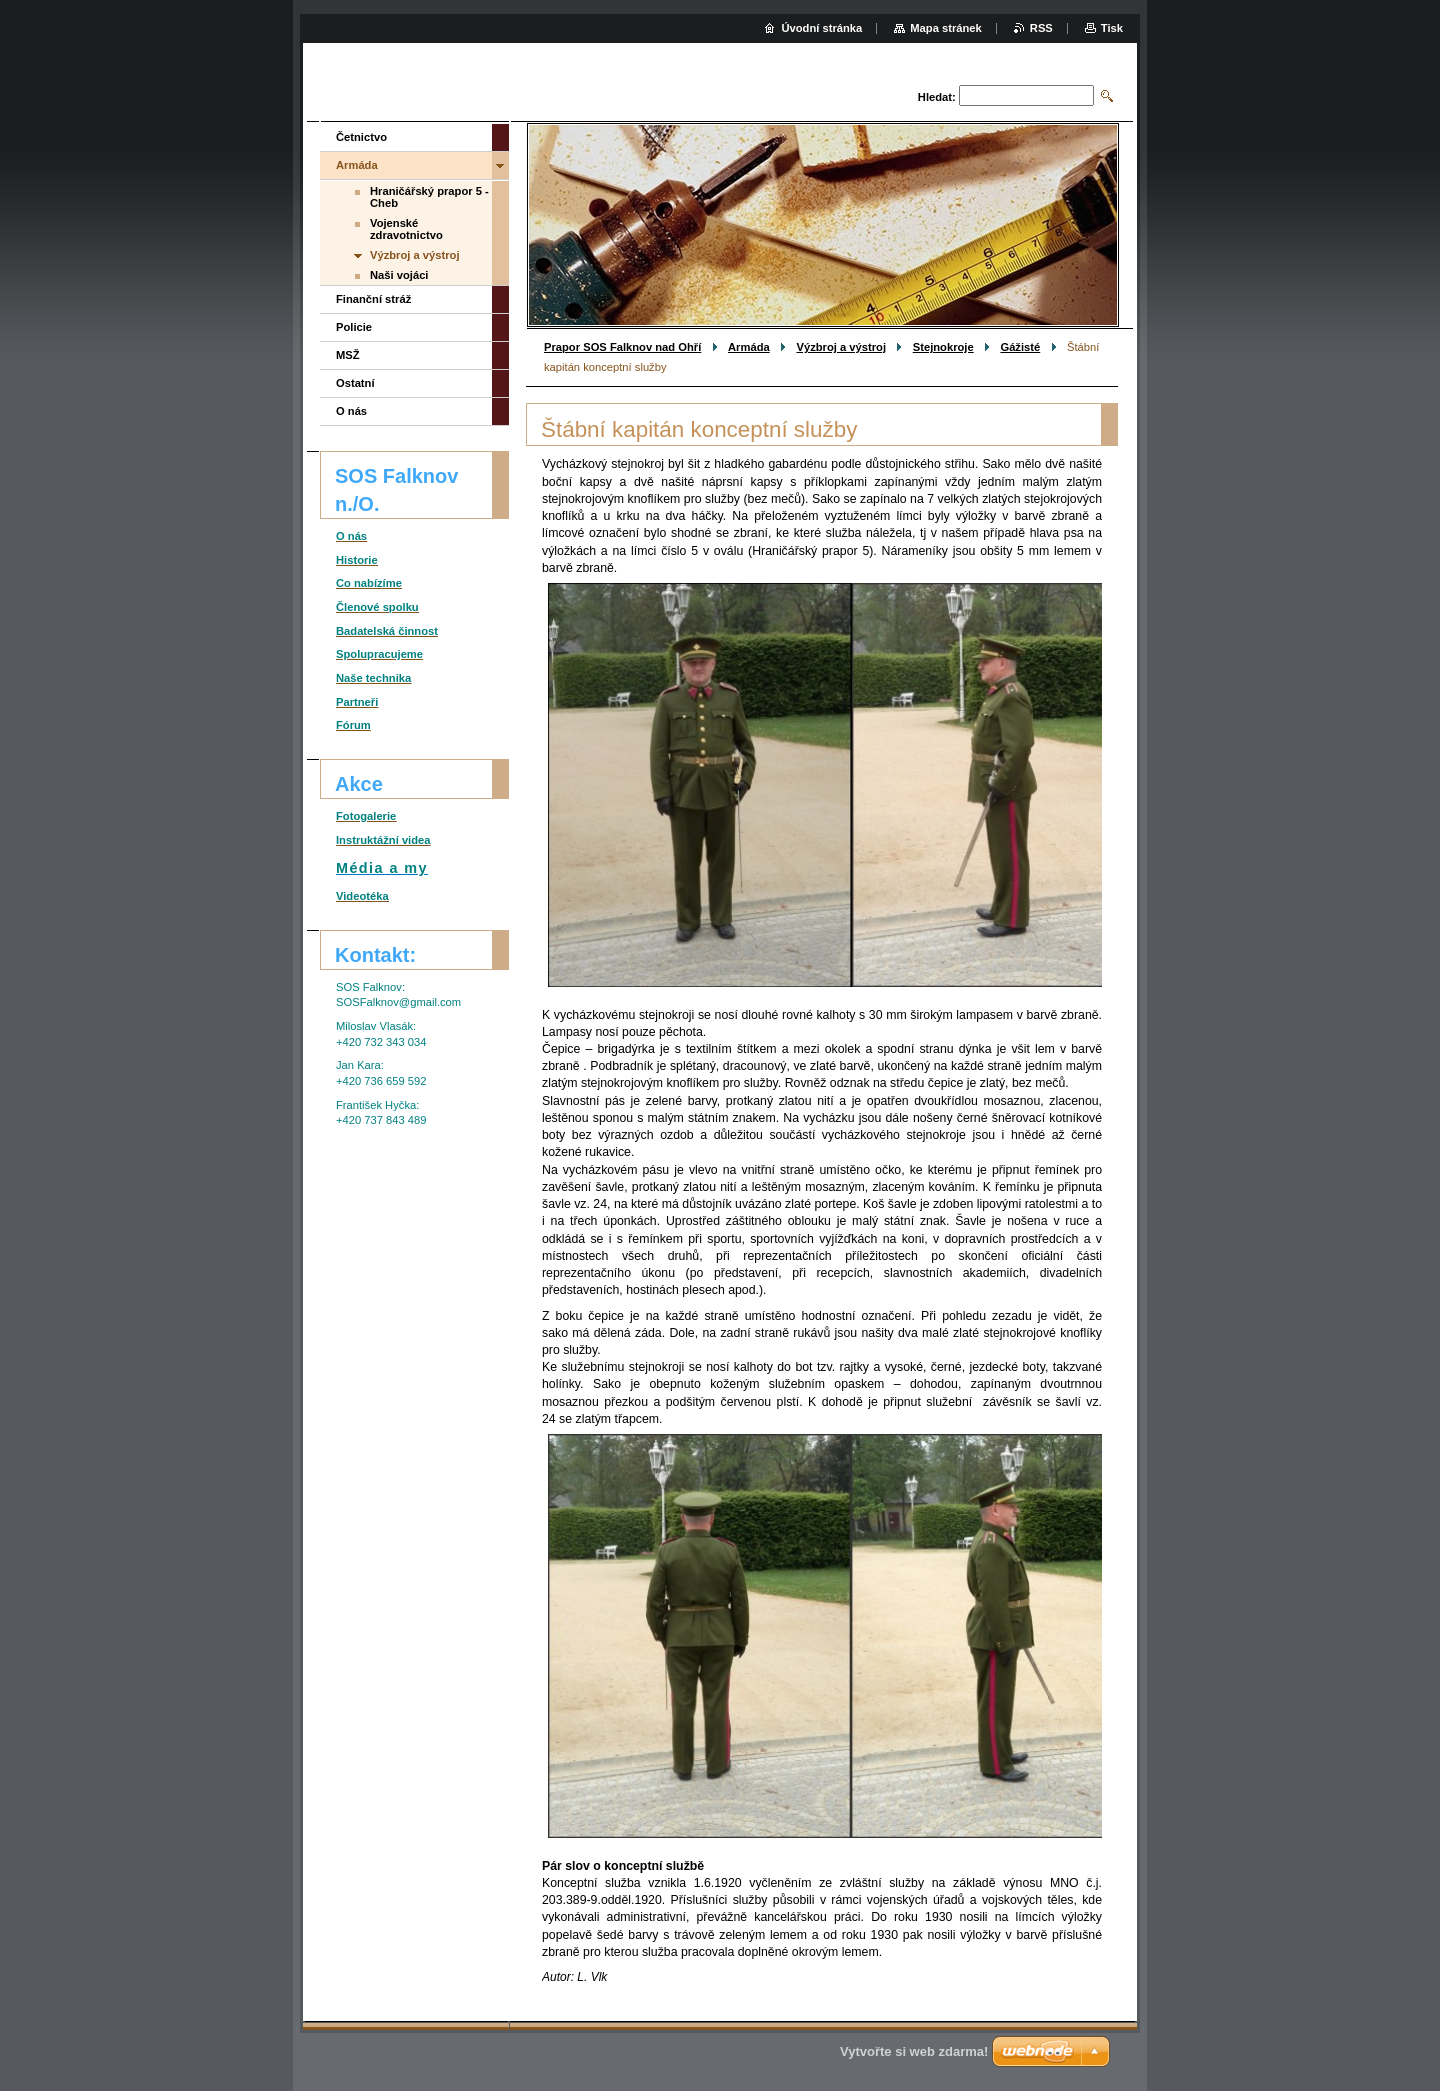 Image resolution: width=1440 pixels, height=2091 pixels. Describe the element at coordinates (821, 28) in the screenshot. I see `Úvodní stránka` at that location.